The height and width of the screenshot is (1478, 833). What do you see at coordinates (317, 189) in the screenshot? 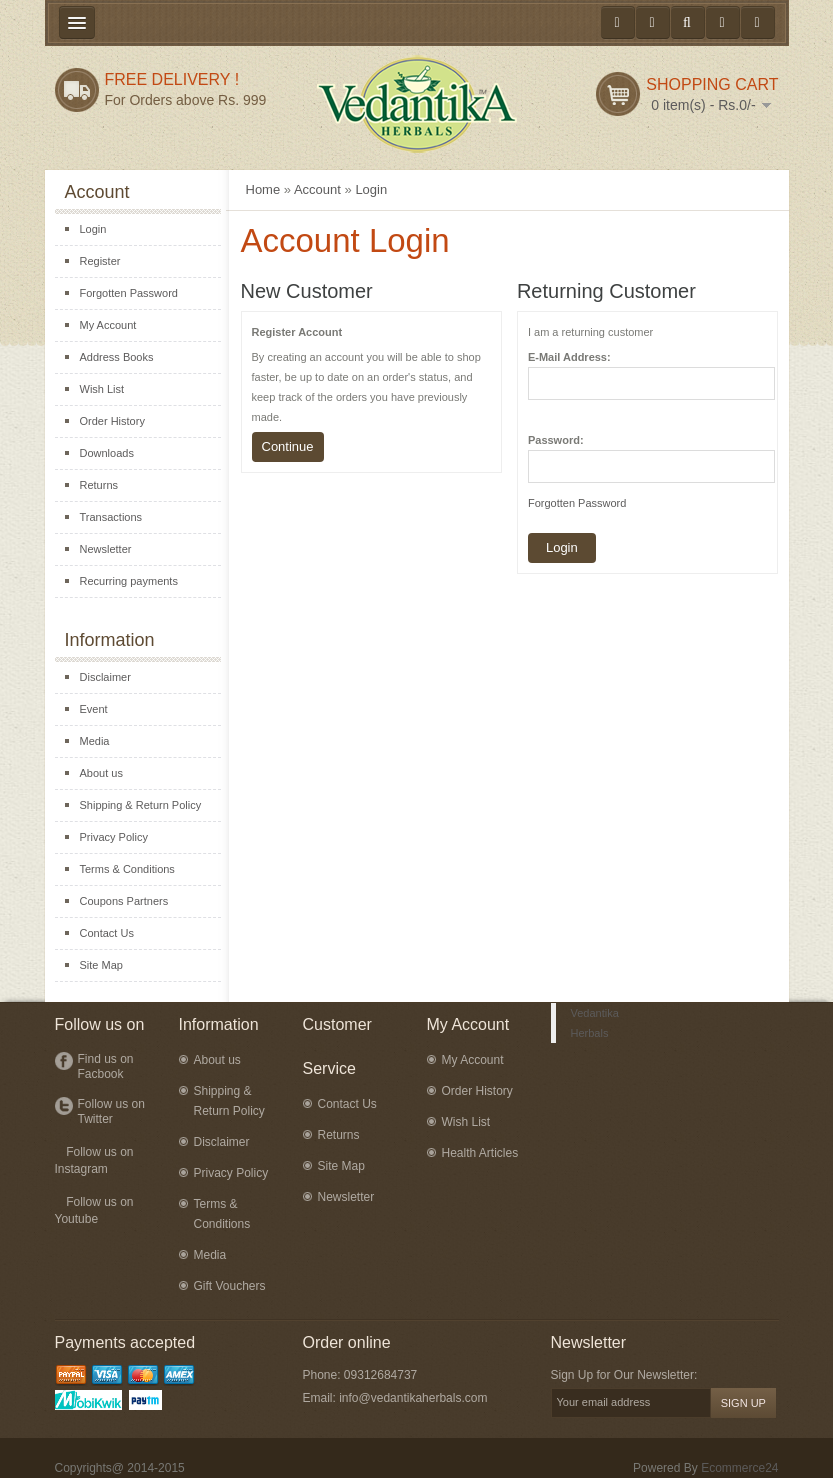
I see `Account` at bounding box center [317, 189].